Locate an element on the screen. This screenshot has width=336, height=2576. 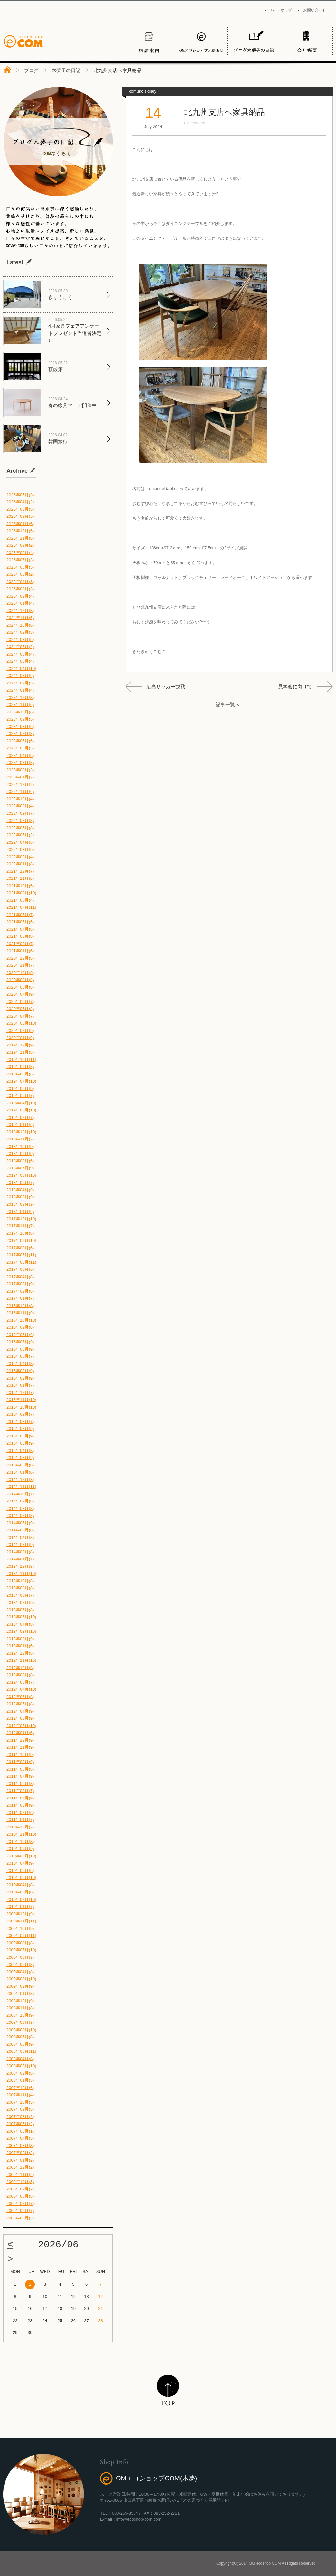
2023年01月(7) is located at coordinates (20, 777).